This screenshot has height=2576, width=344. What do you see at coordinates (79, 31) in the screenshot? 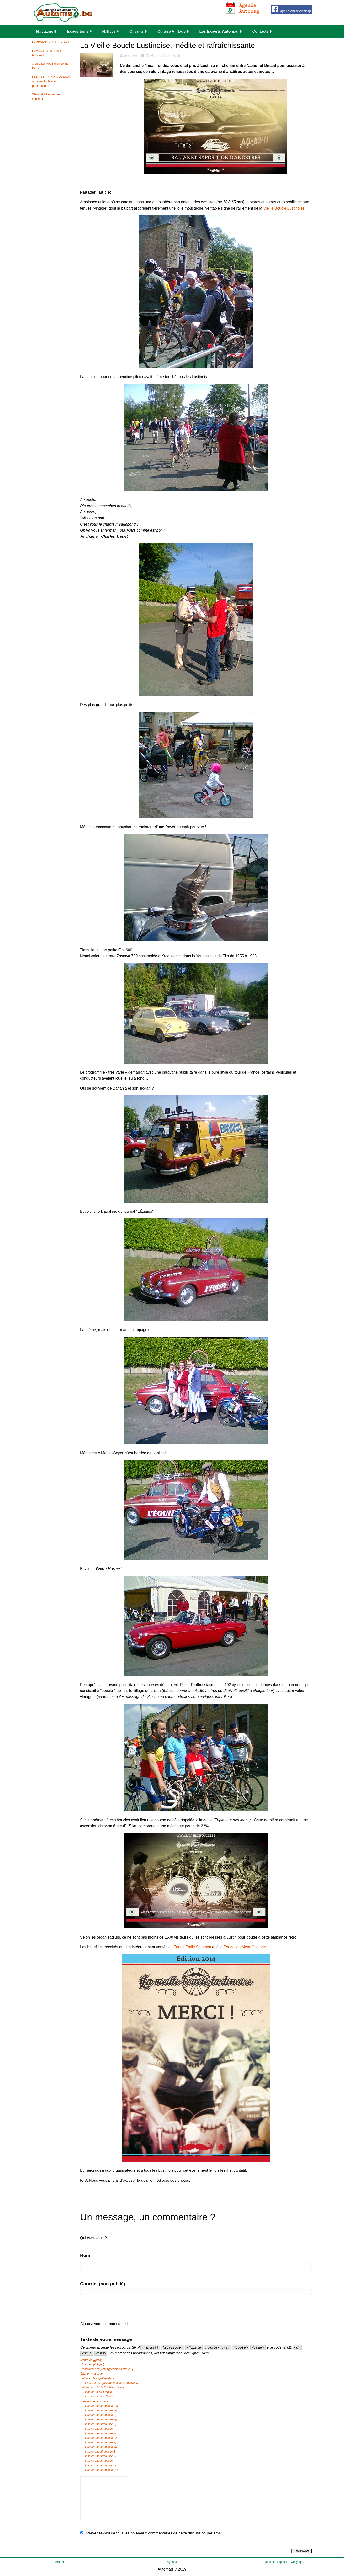
I see `Expositions` at bounding box center [79, 31].